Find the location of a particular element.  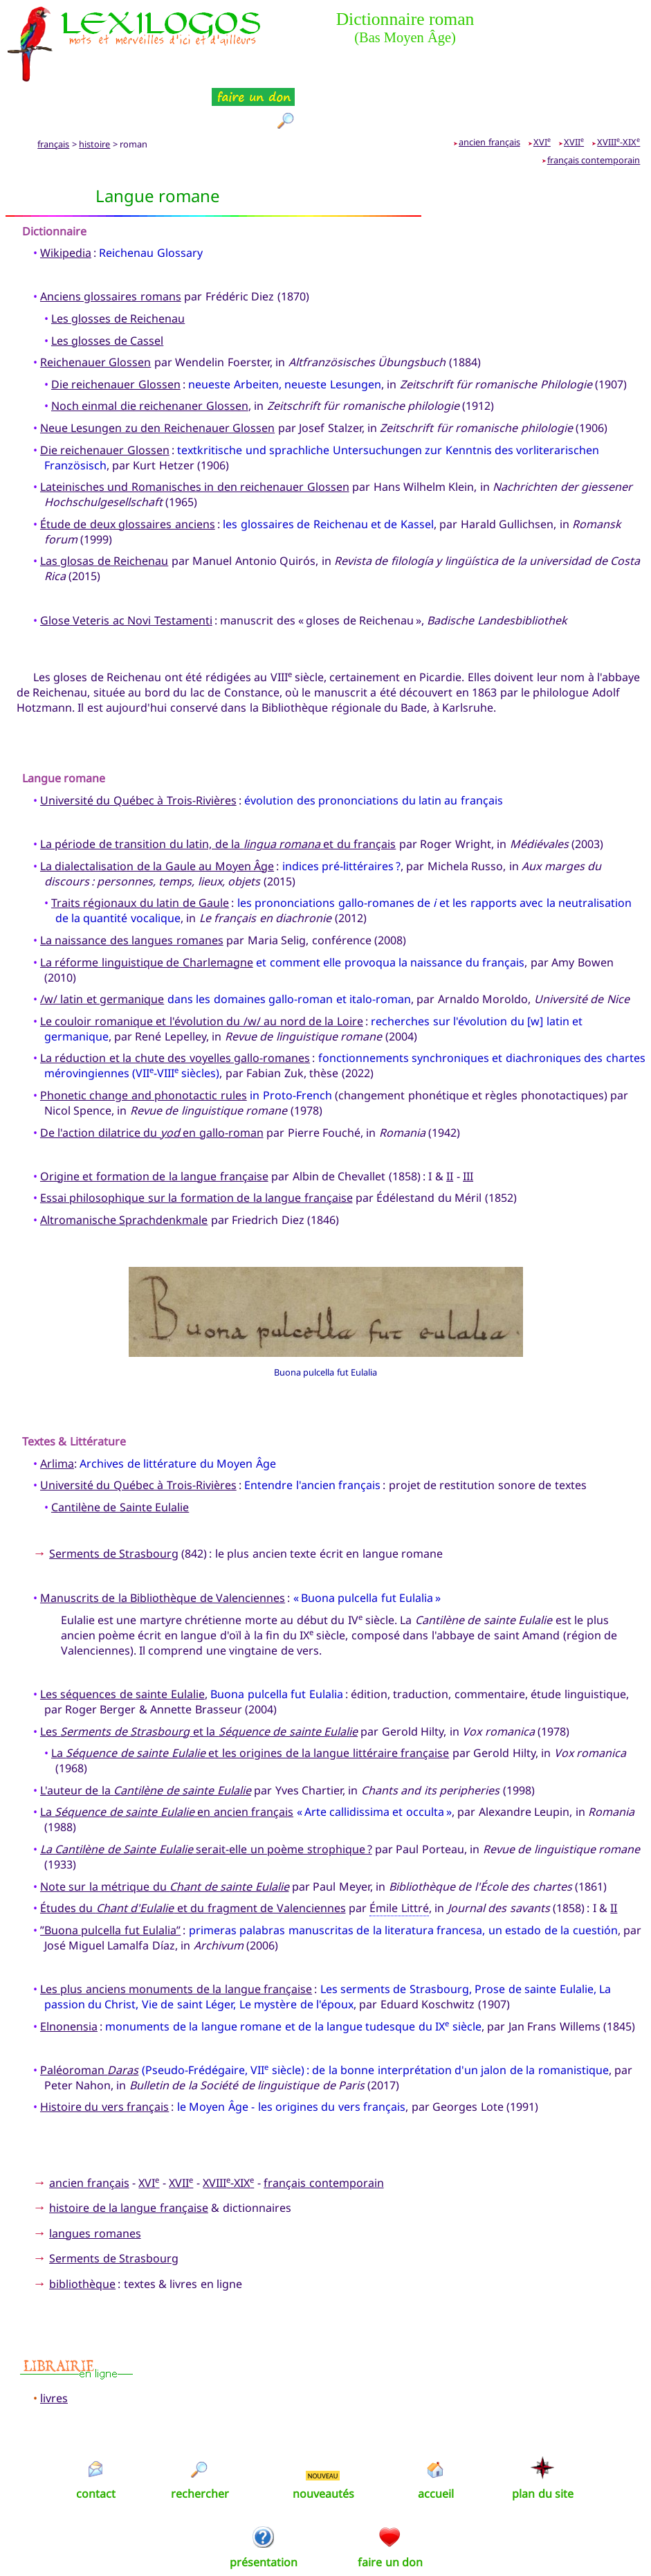

Glose Veteris ac Novi Testamenti is located at coordinates (126, 569).